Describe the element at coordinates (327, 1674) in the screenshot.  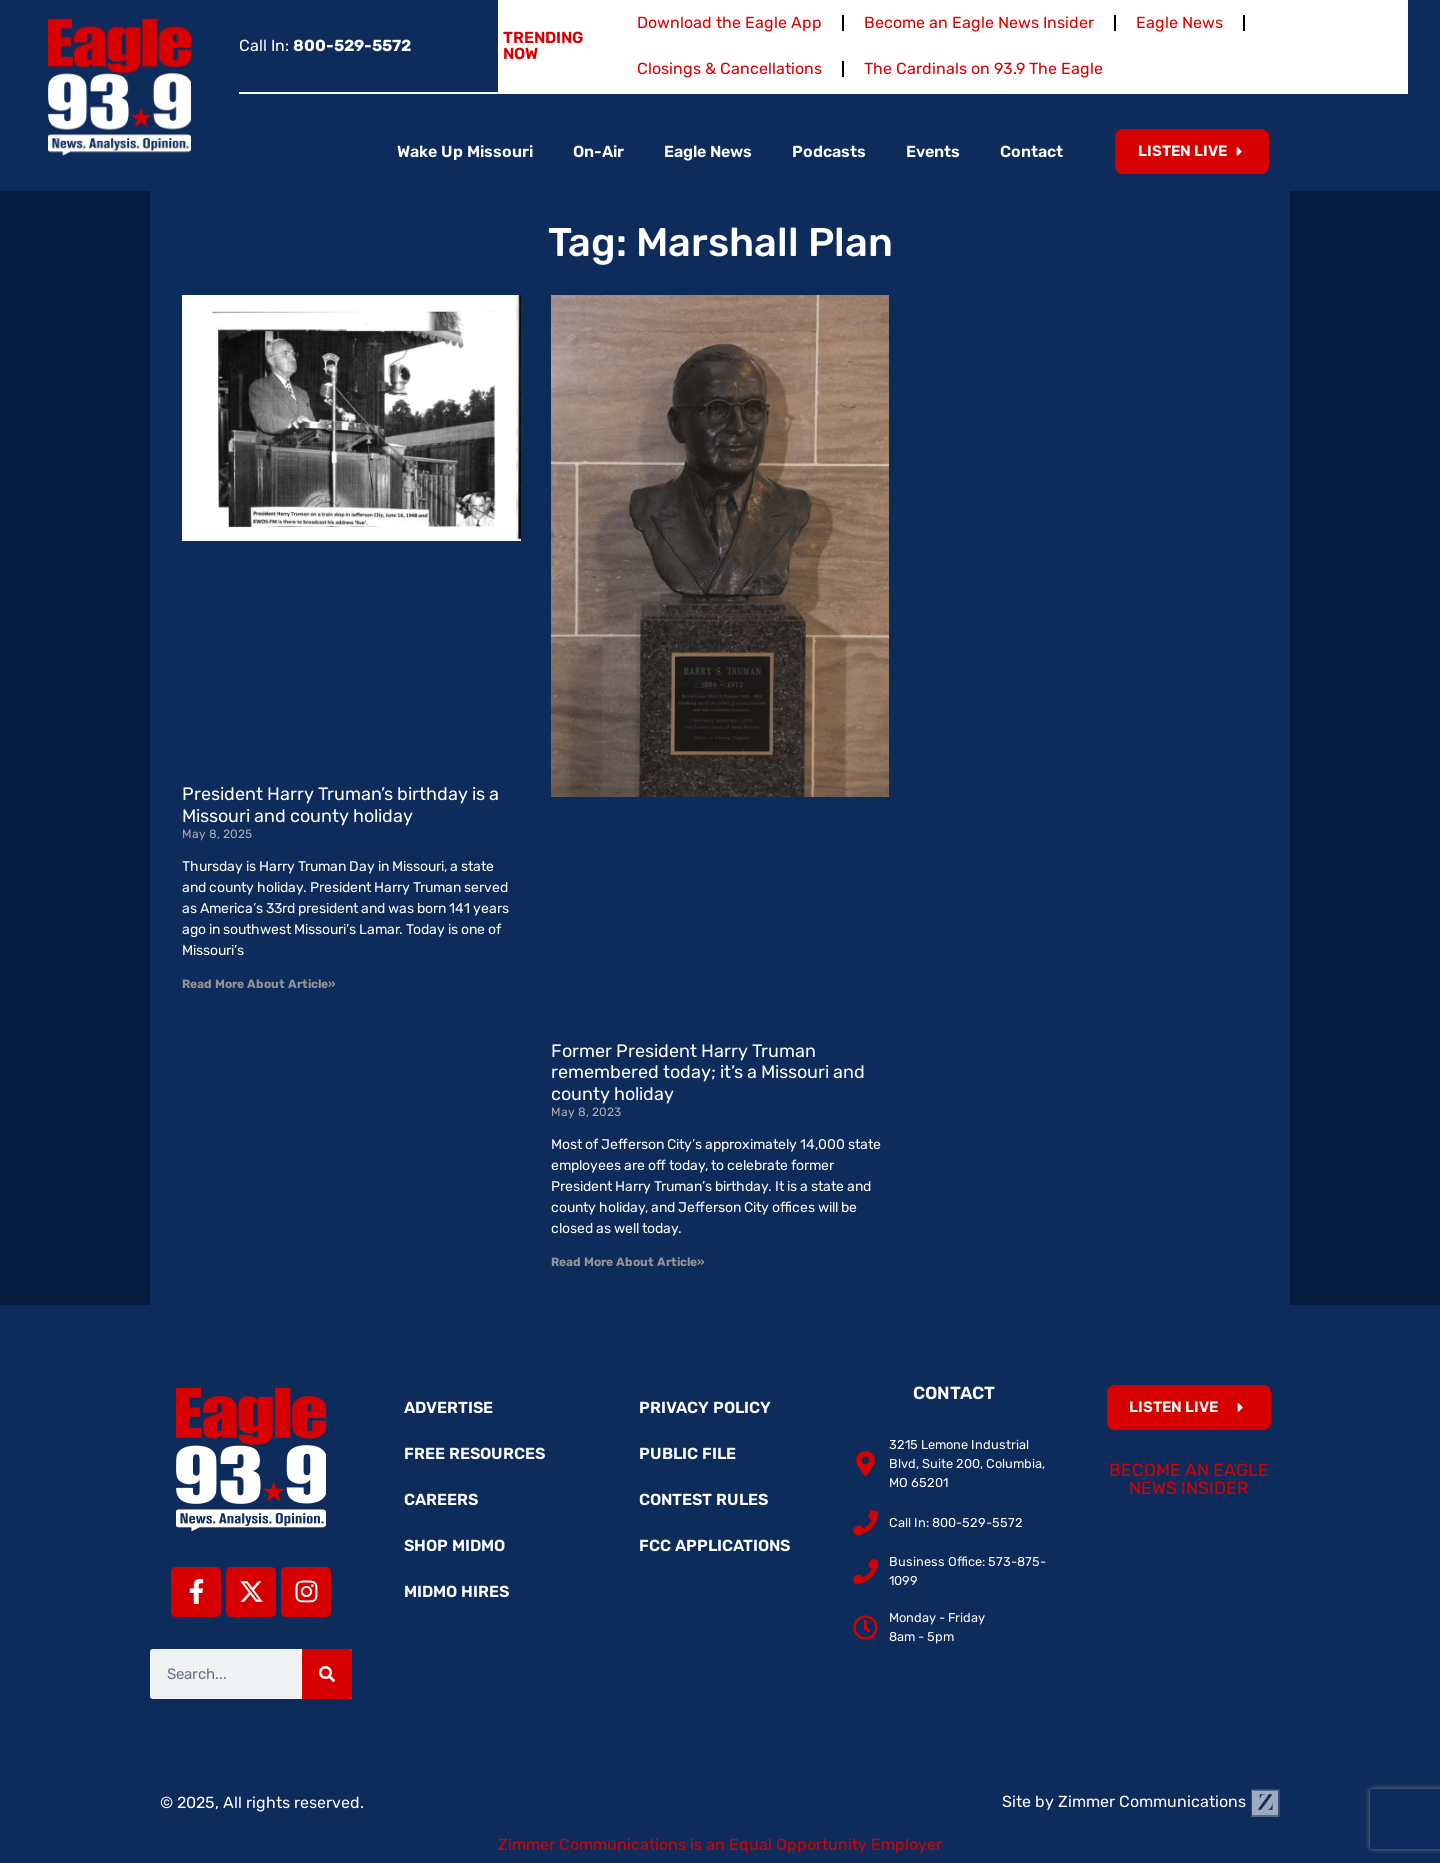
I see `[Search]` at that location.